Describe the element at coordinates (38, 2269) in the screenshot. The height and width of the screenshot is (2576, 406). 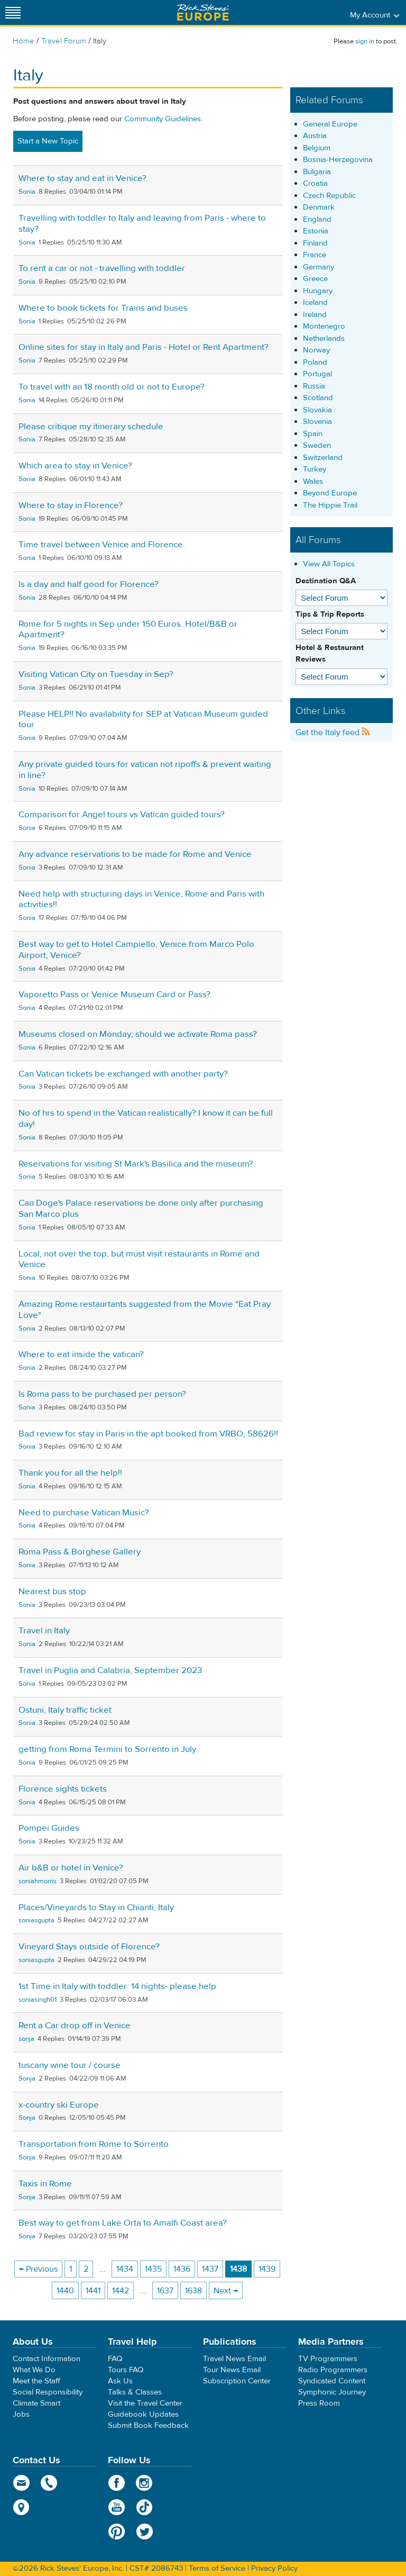
I see `← Previous [Previous page]` at that location.